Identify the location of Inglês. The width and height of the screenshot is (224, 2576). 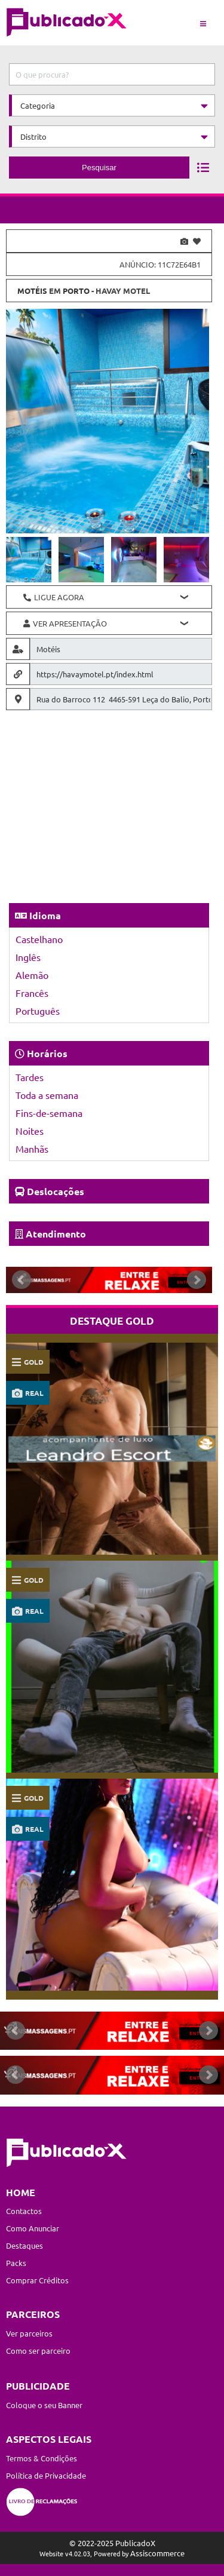
(28, 957).